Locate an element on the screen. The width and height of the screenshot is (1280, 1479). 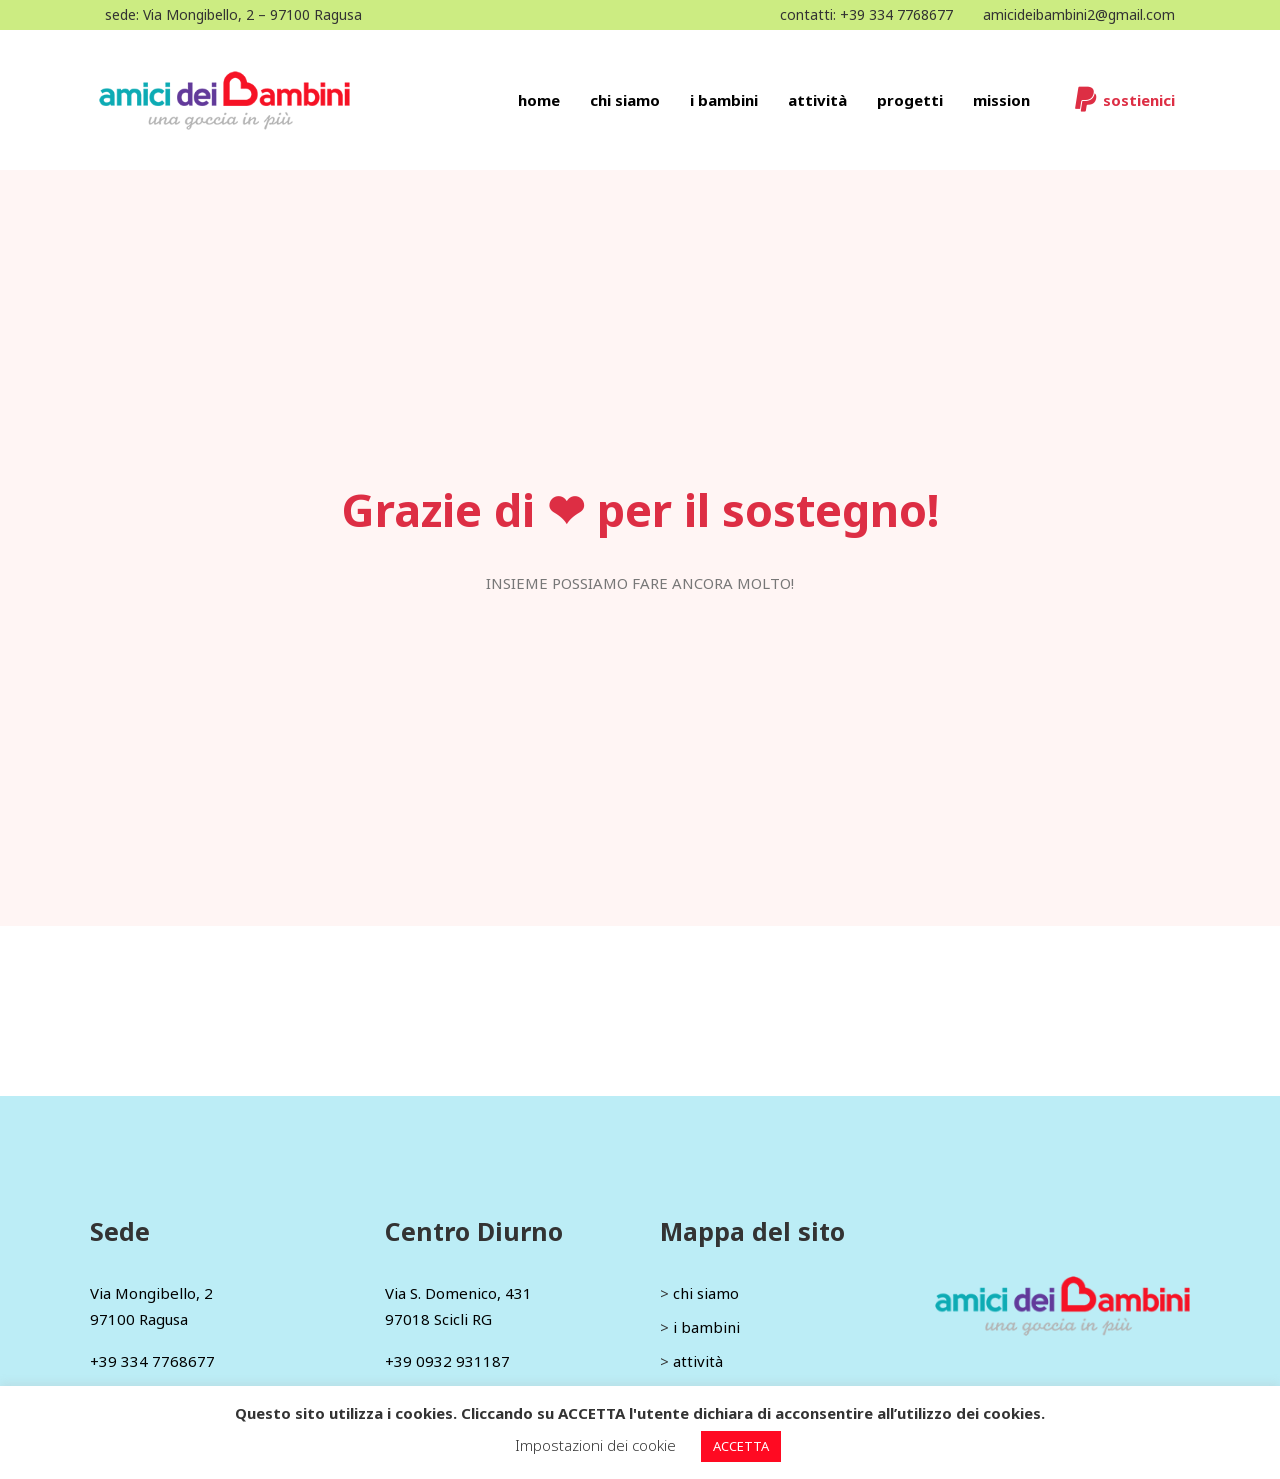
attività is located at coordinates (698, 1361).